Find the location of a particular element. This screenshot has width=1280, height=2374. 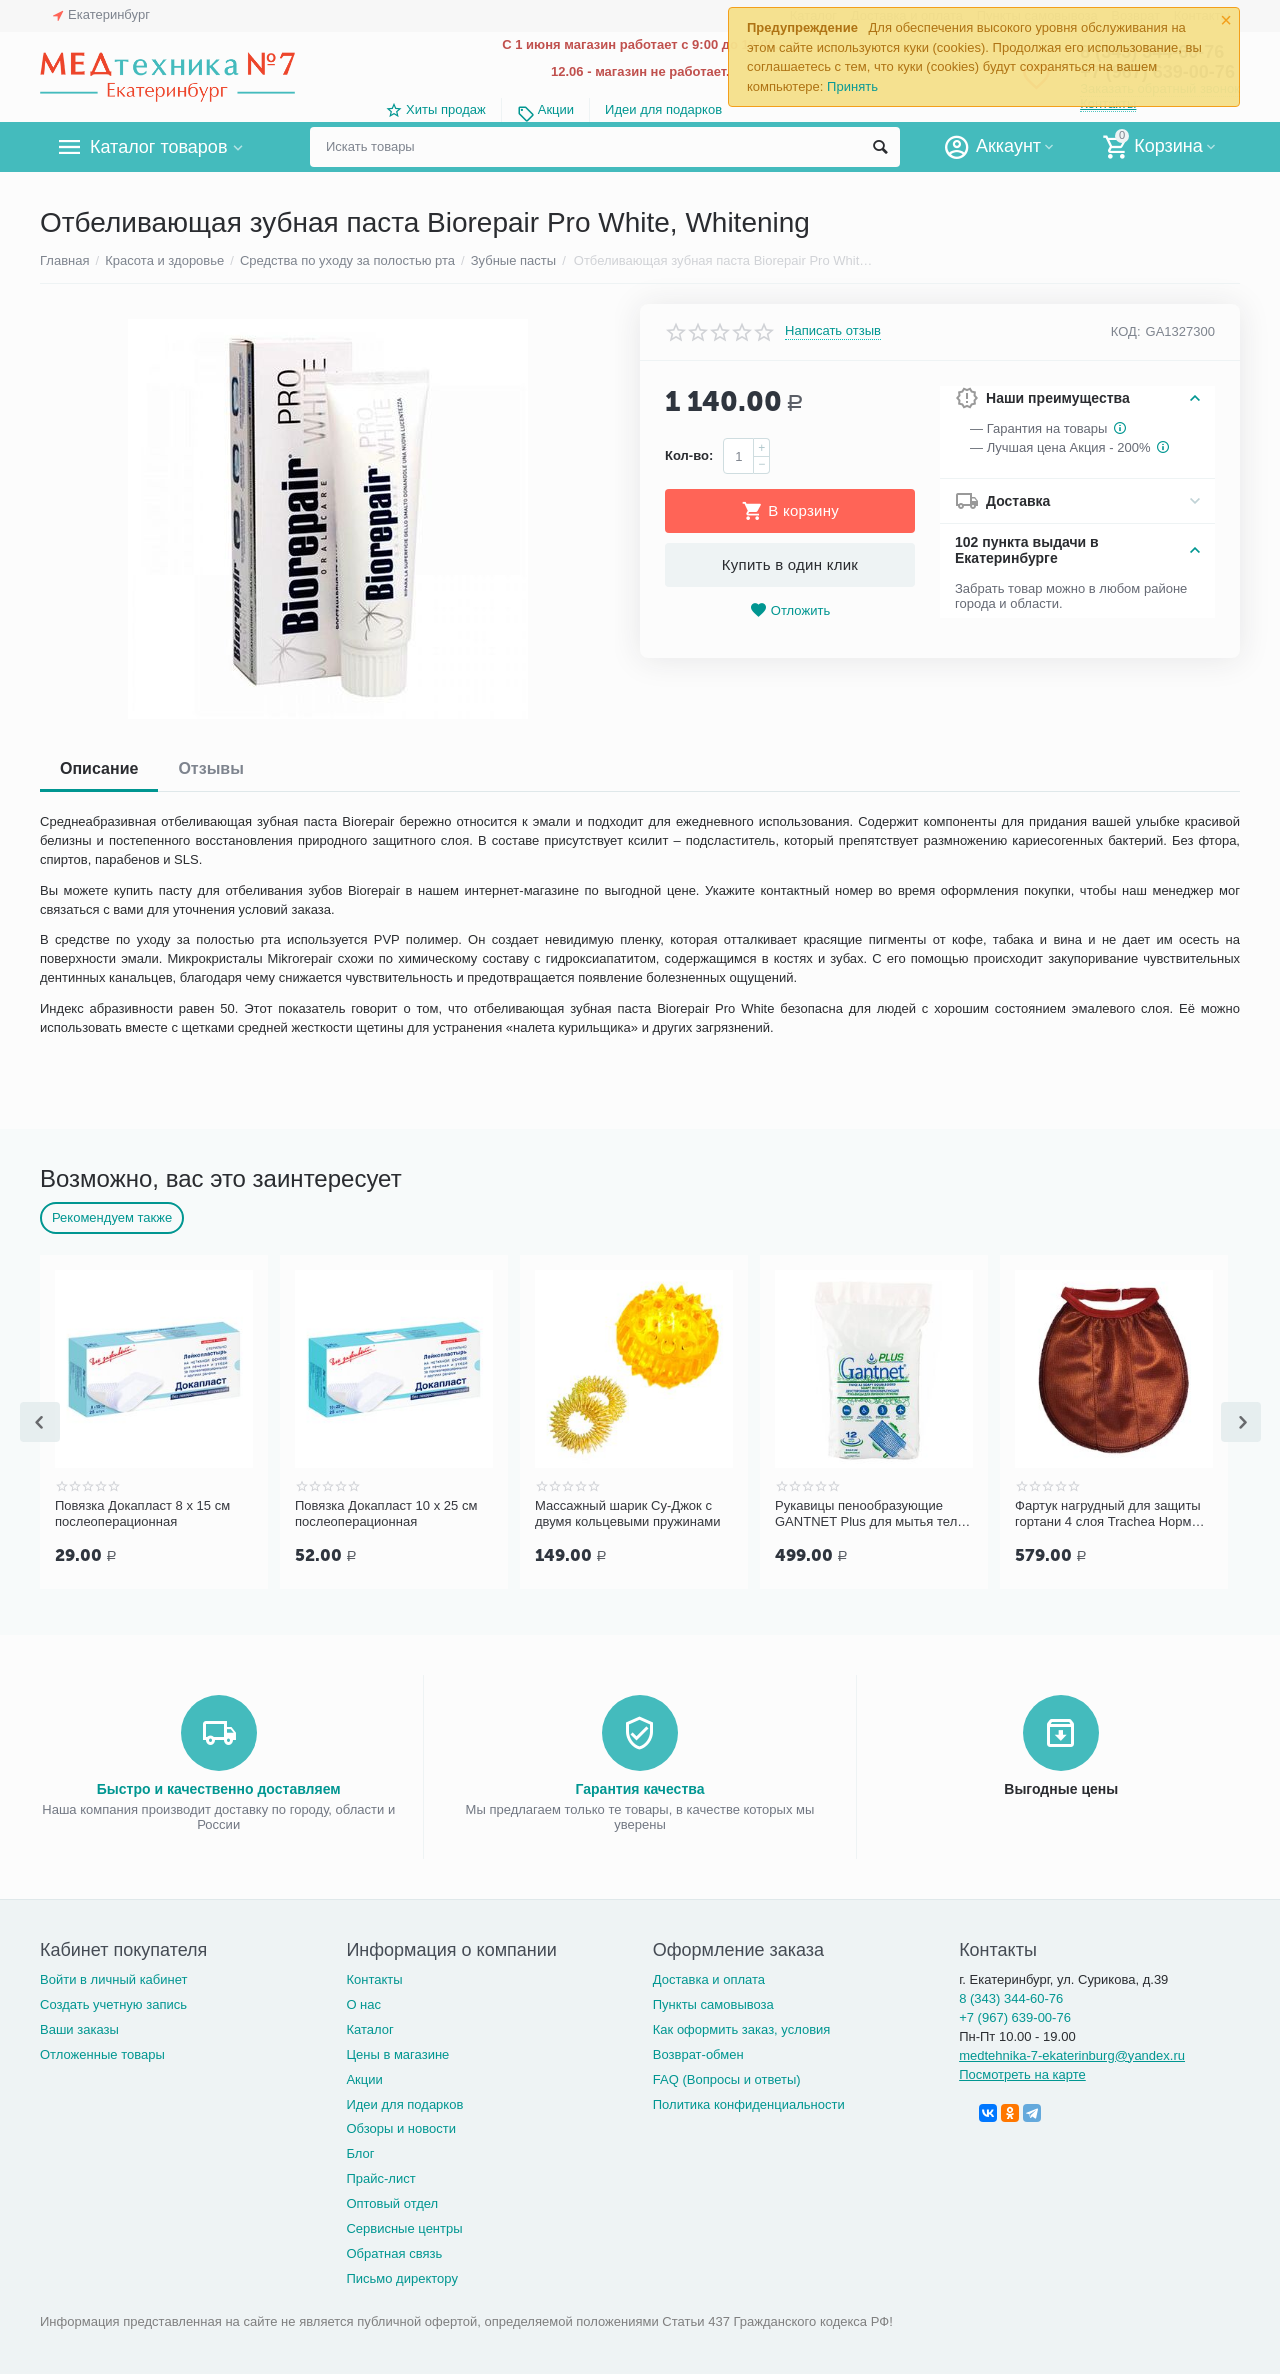

Хиты продаж is located at coordinates (446, 109).